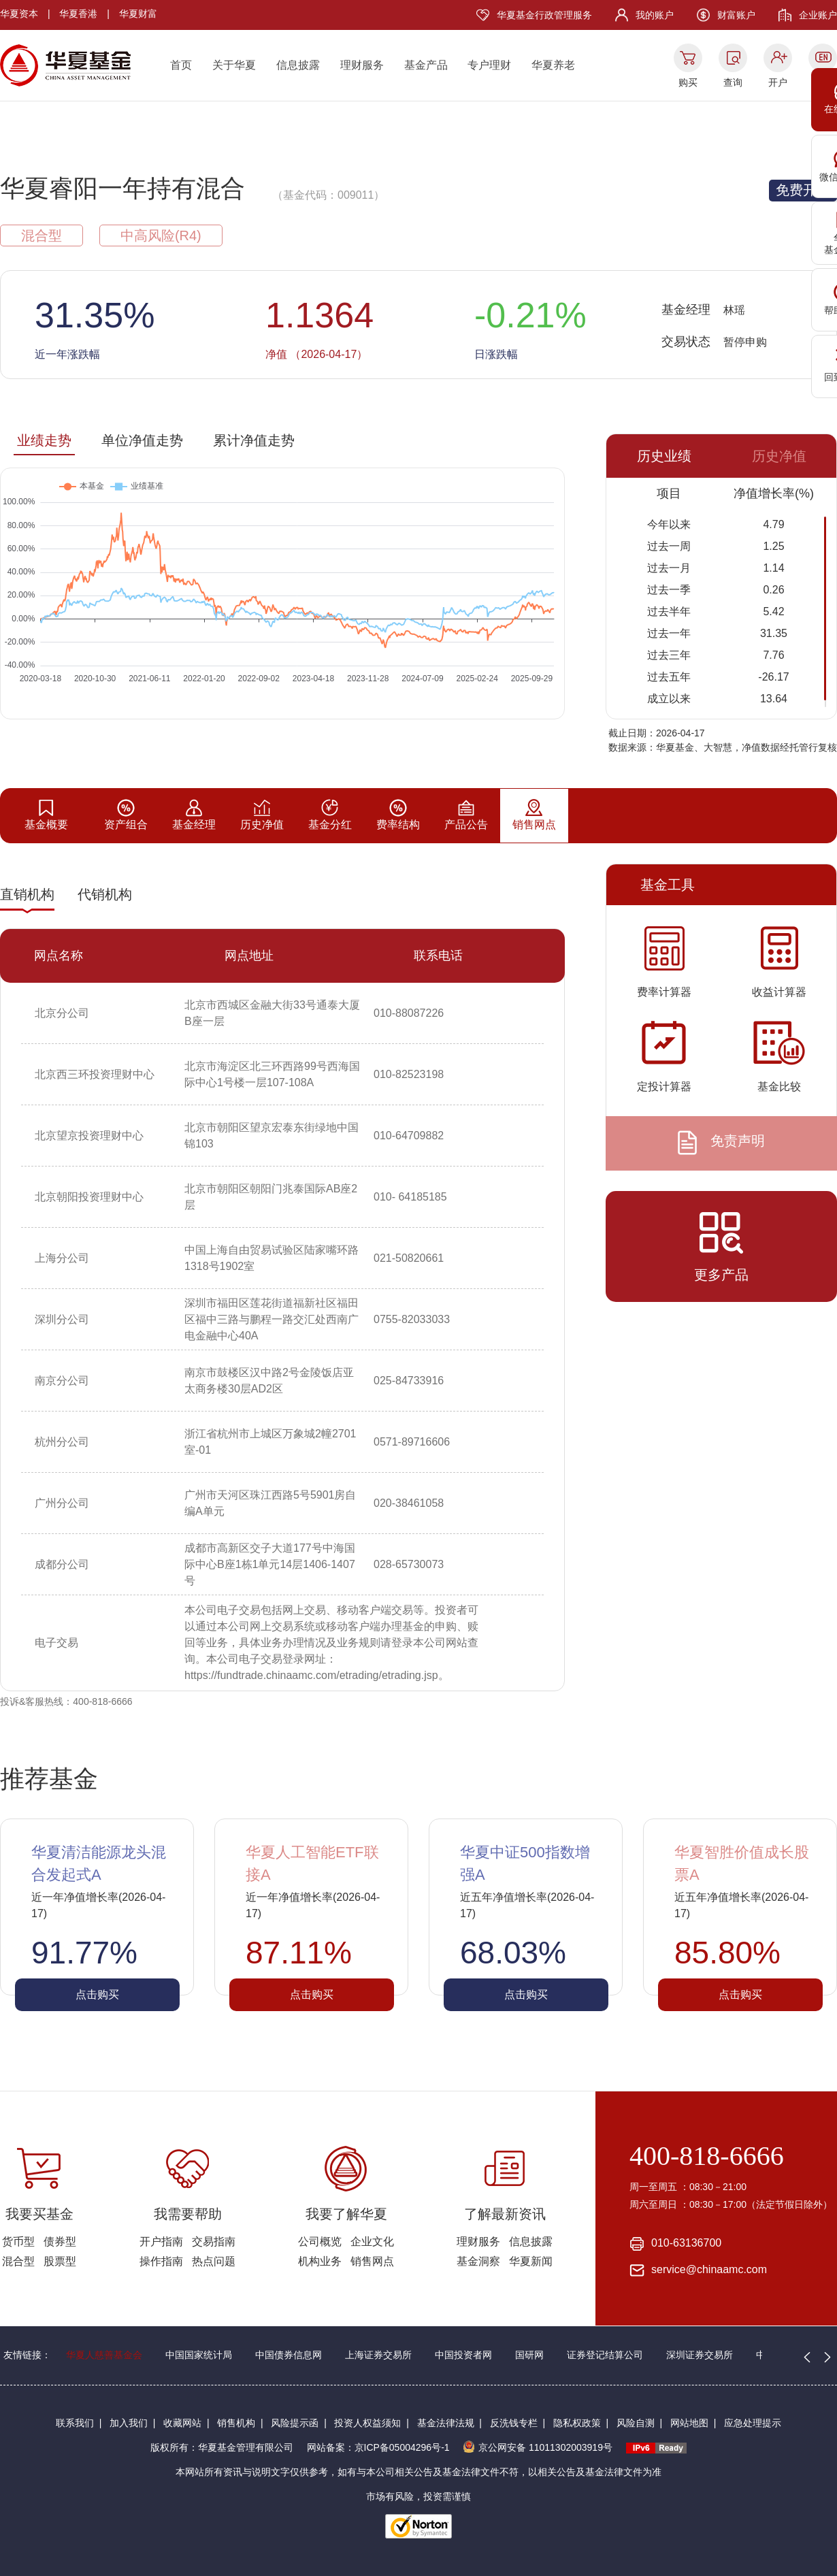  I want to click on 企业文化, so click(372, 2241).